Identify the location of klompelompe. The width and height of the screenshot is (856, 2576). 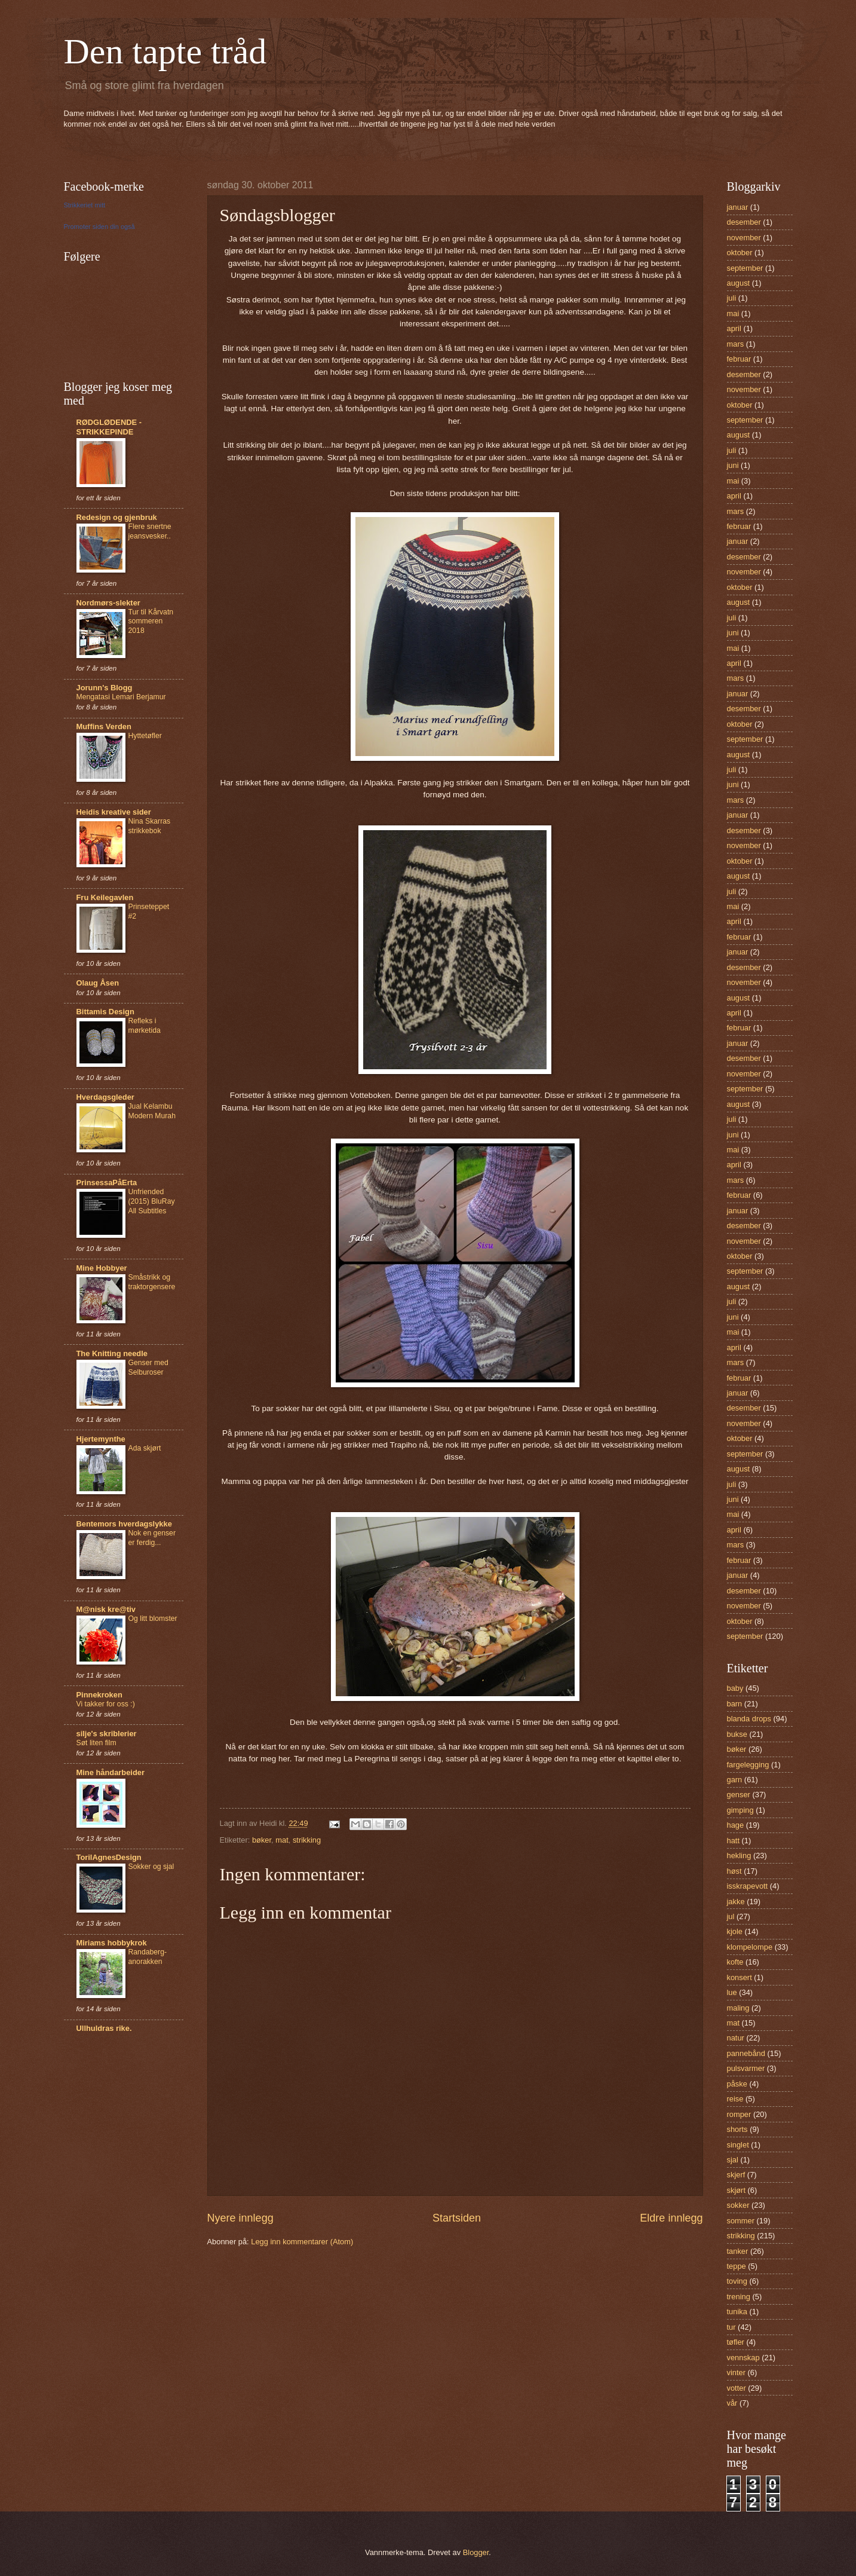
(750, 1946).